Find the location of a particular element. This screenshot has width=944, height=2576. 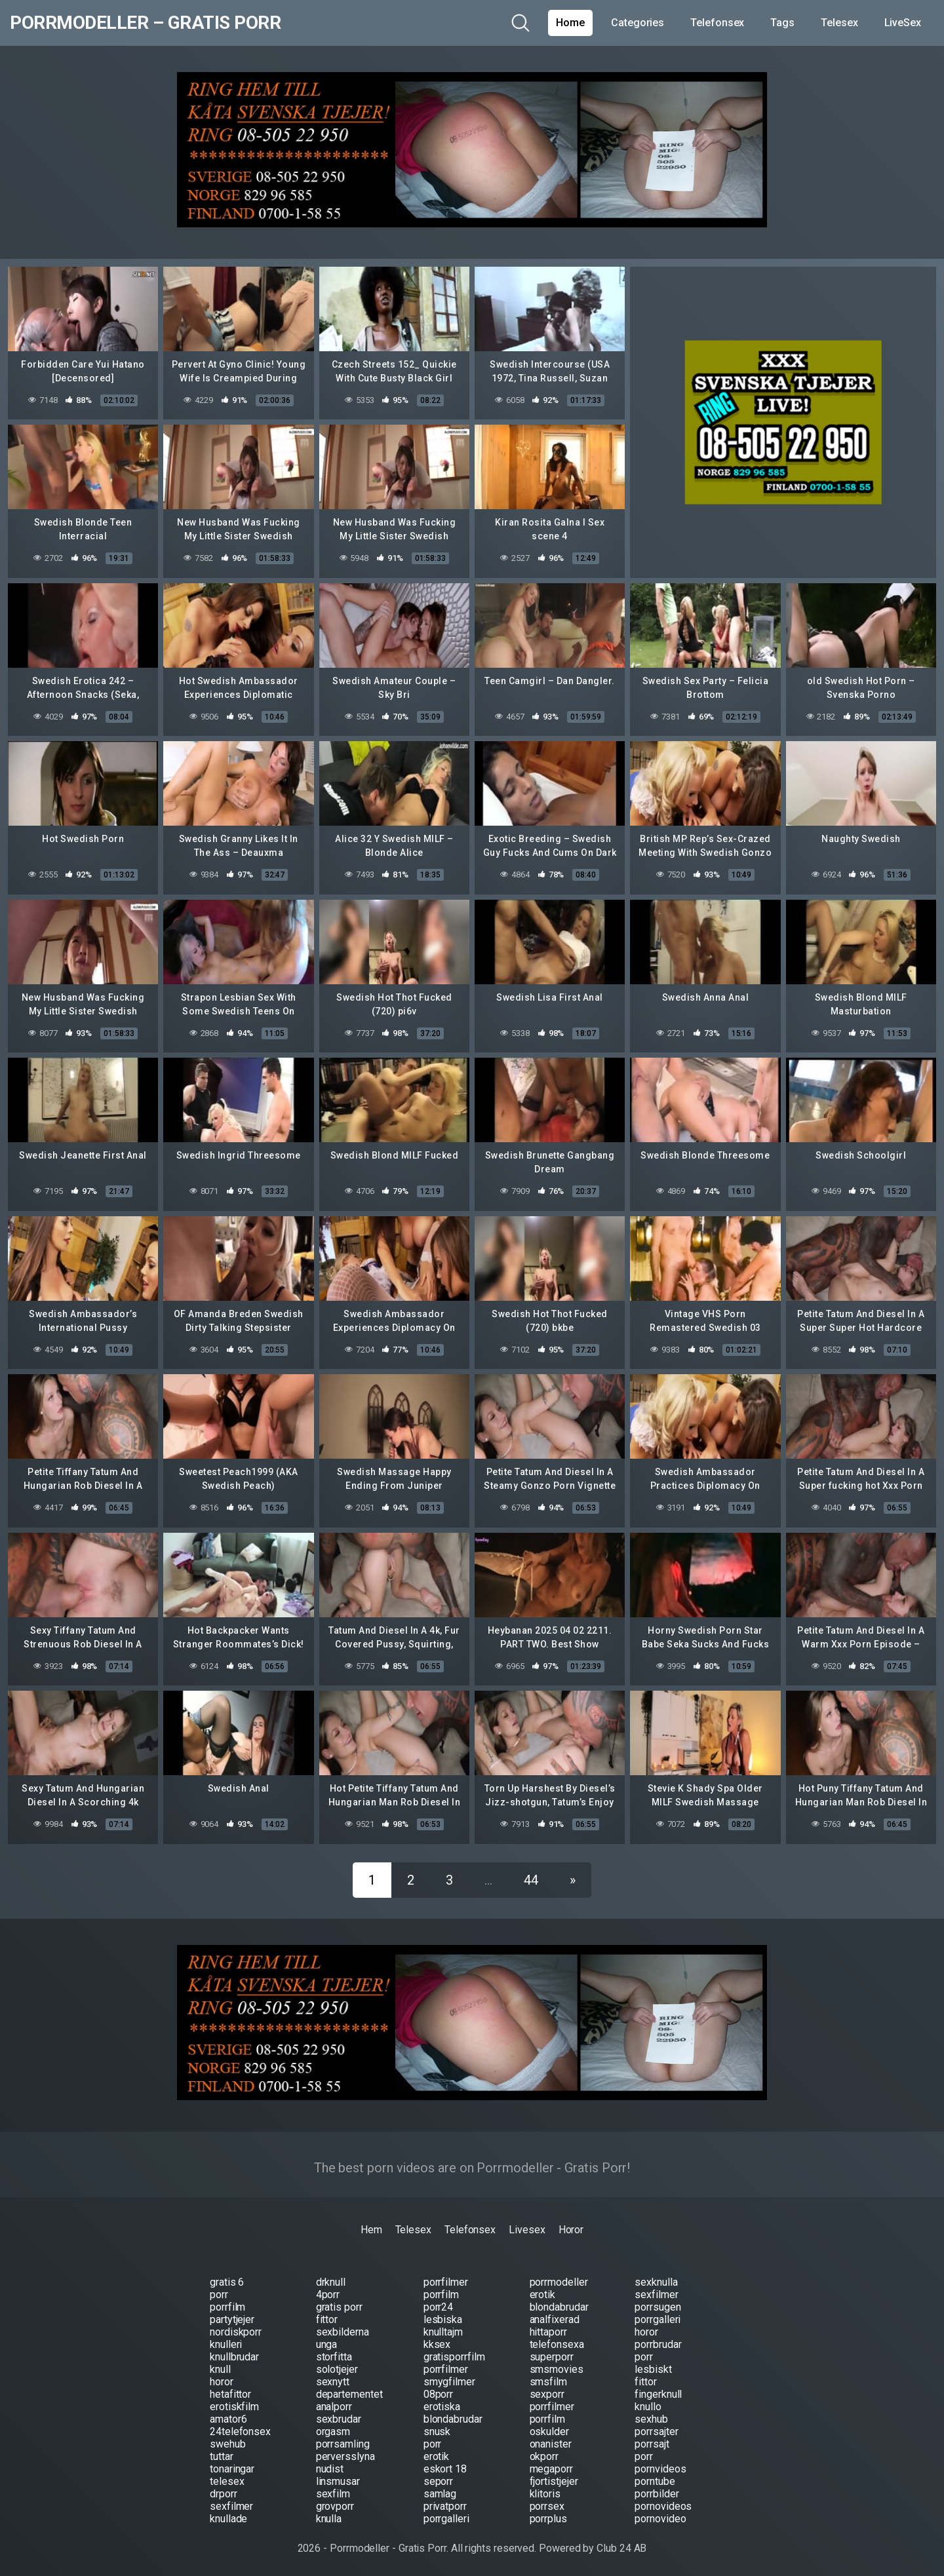

porr24 is located at coordinates (438, 2307).